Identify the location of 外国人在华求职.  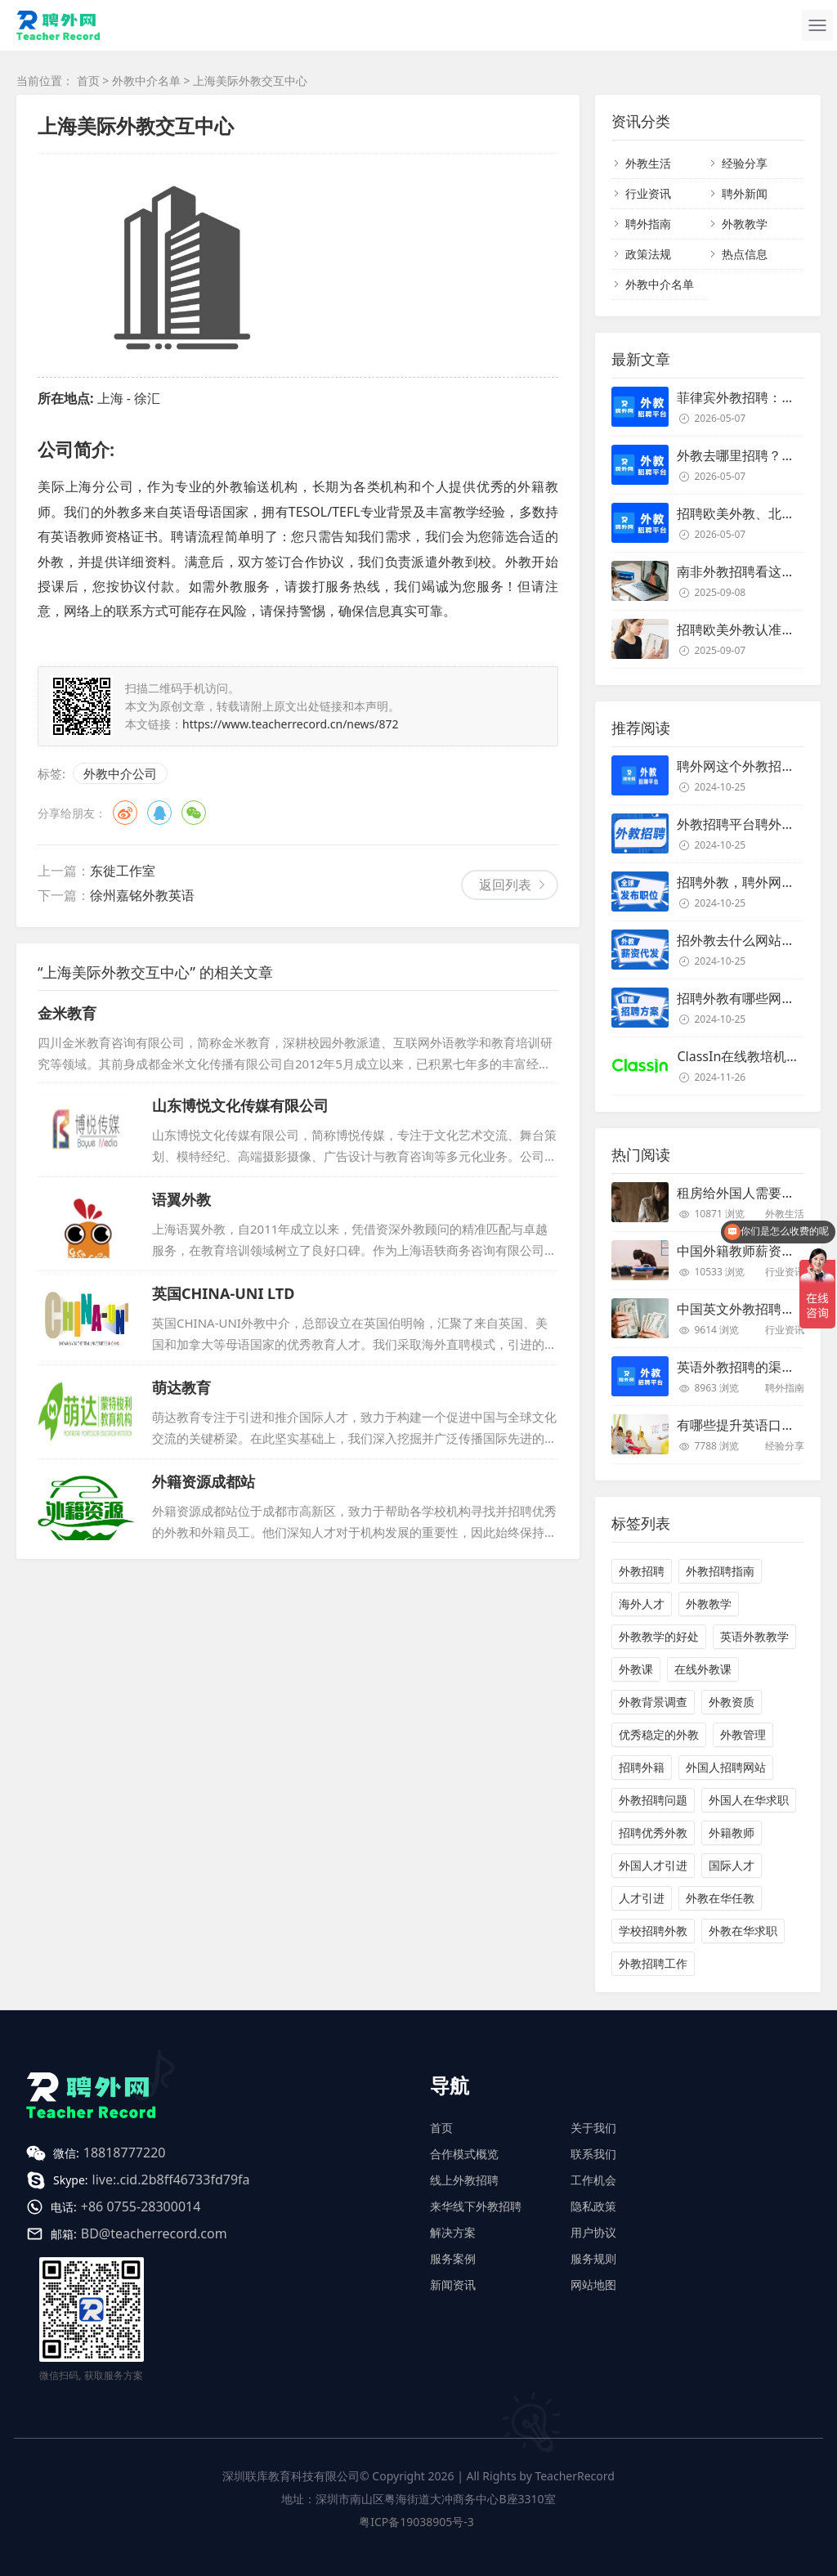
(749, 1800).